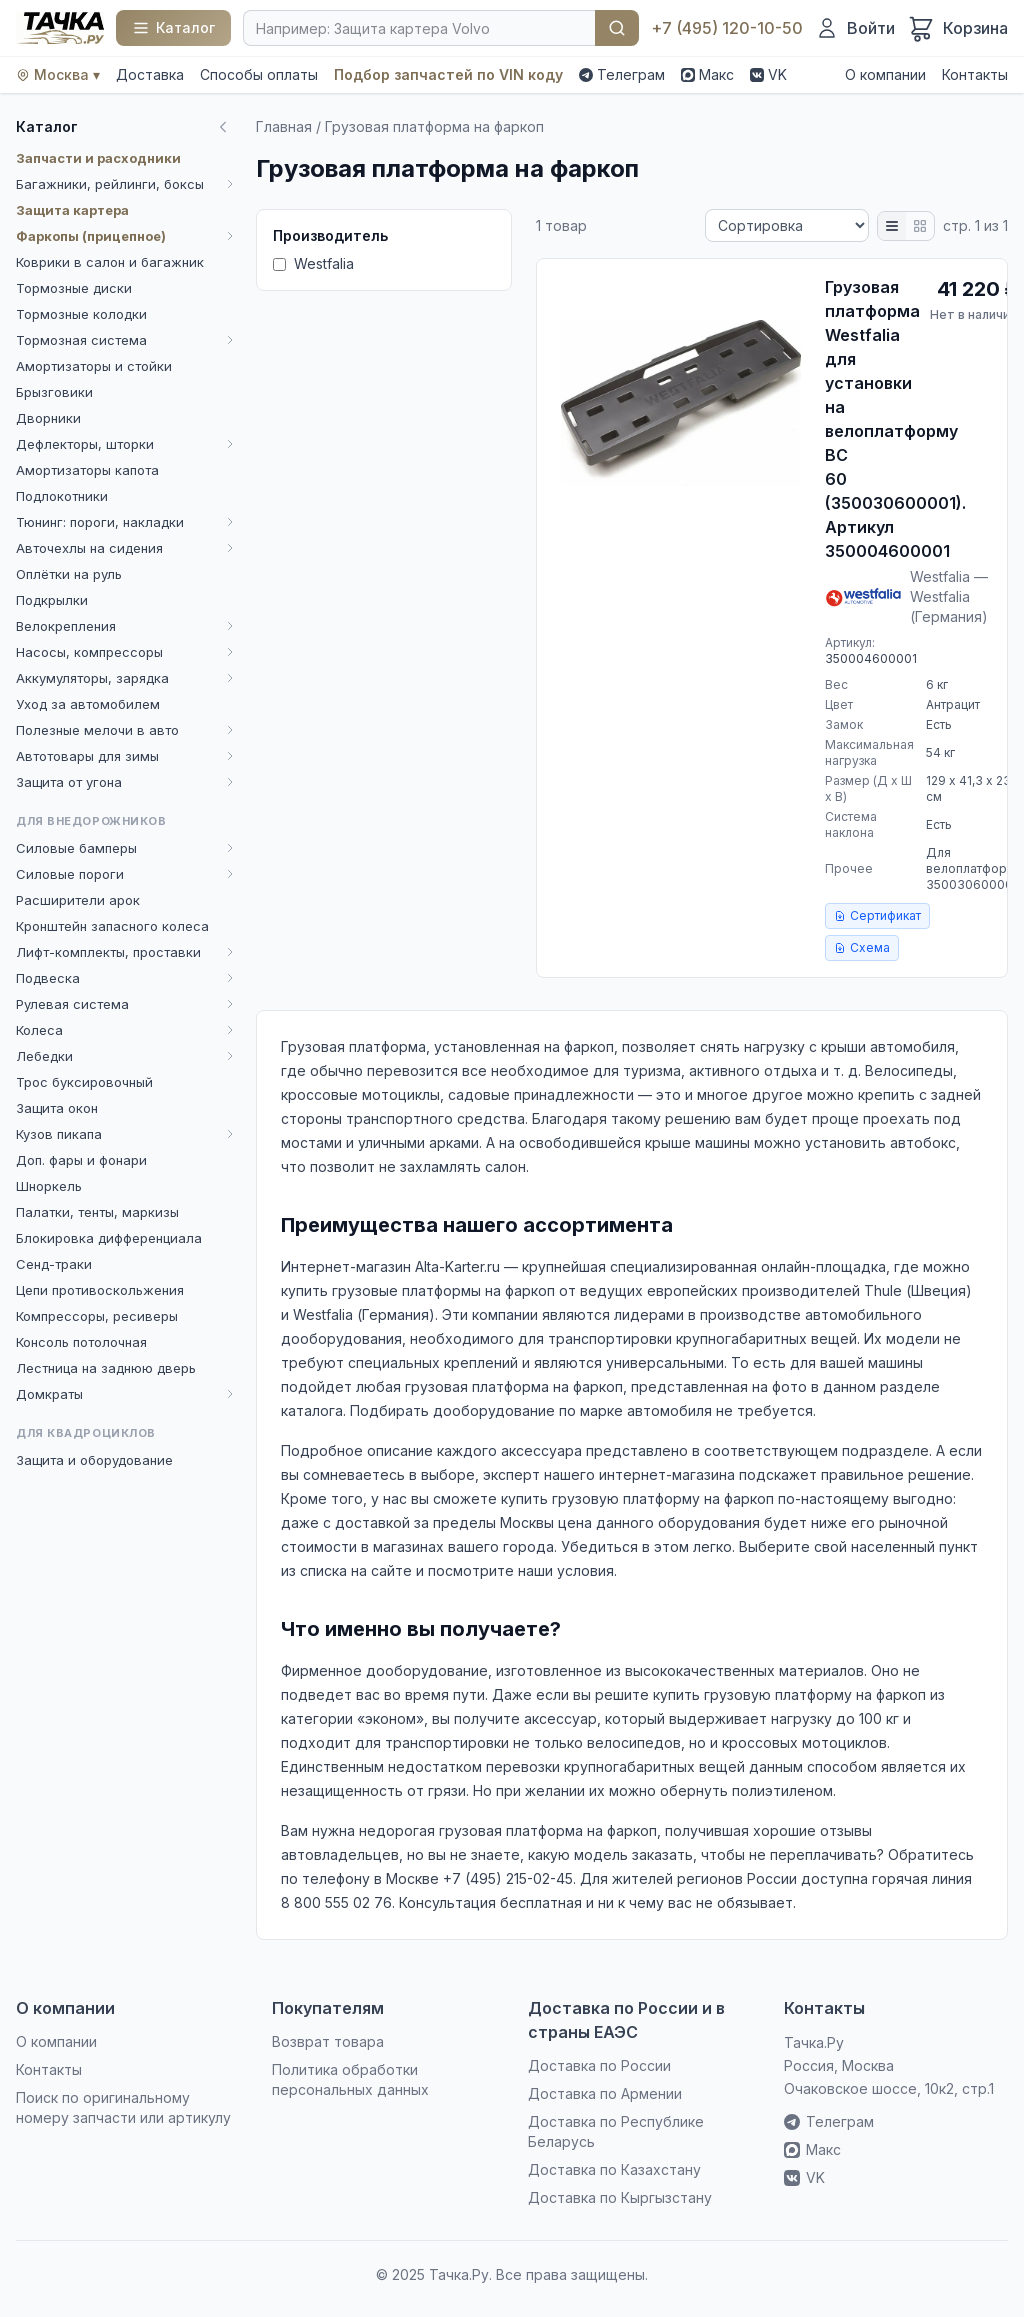 This screenshot has width=1024, height=2317. I want to click on Тормозные диски, so click(74, 288).